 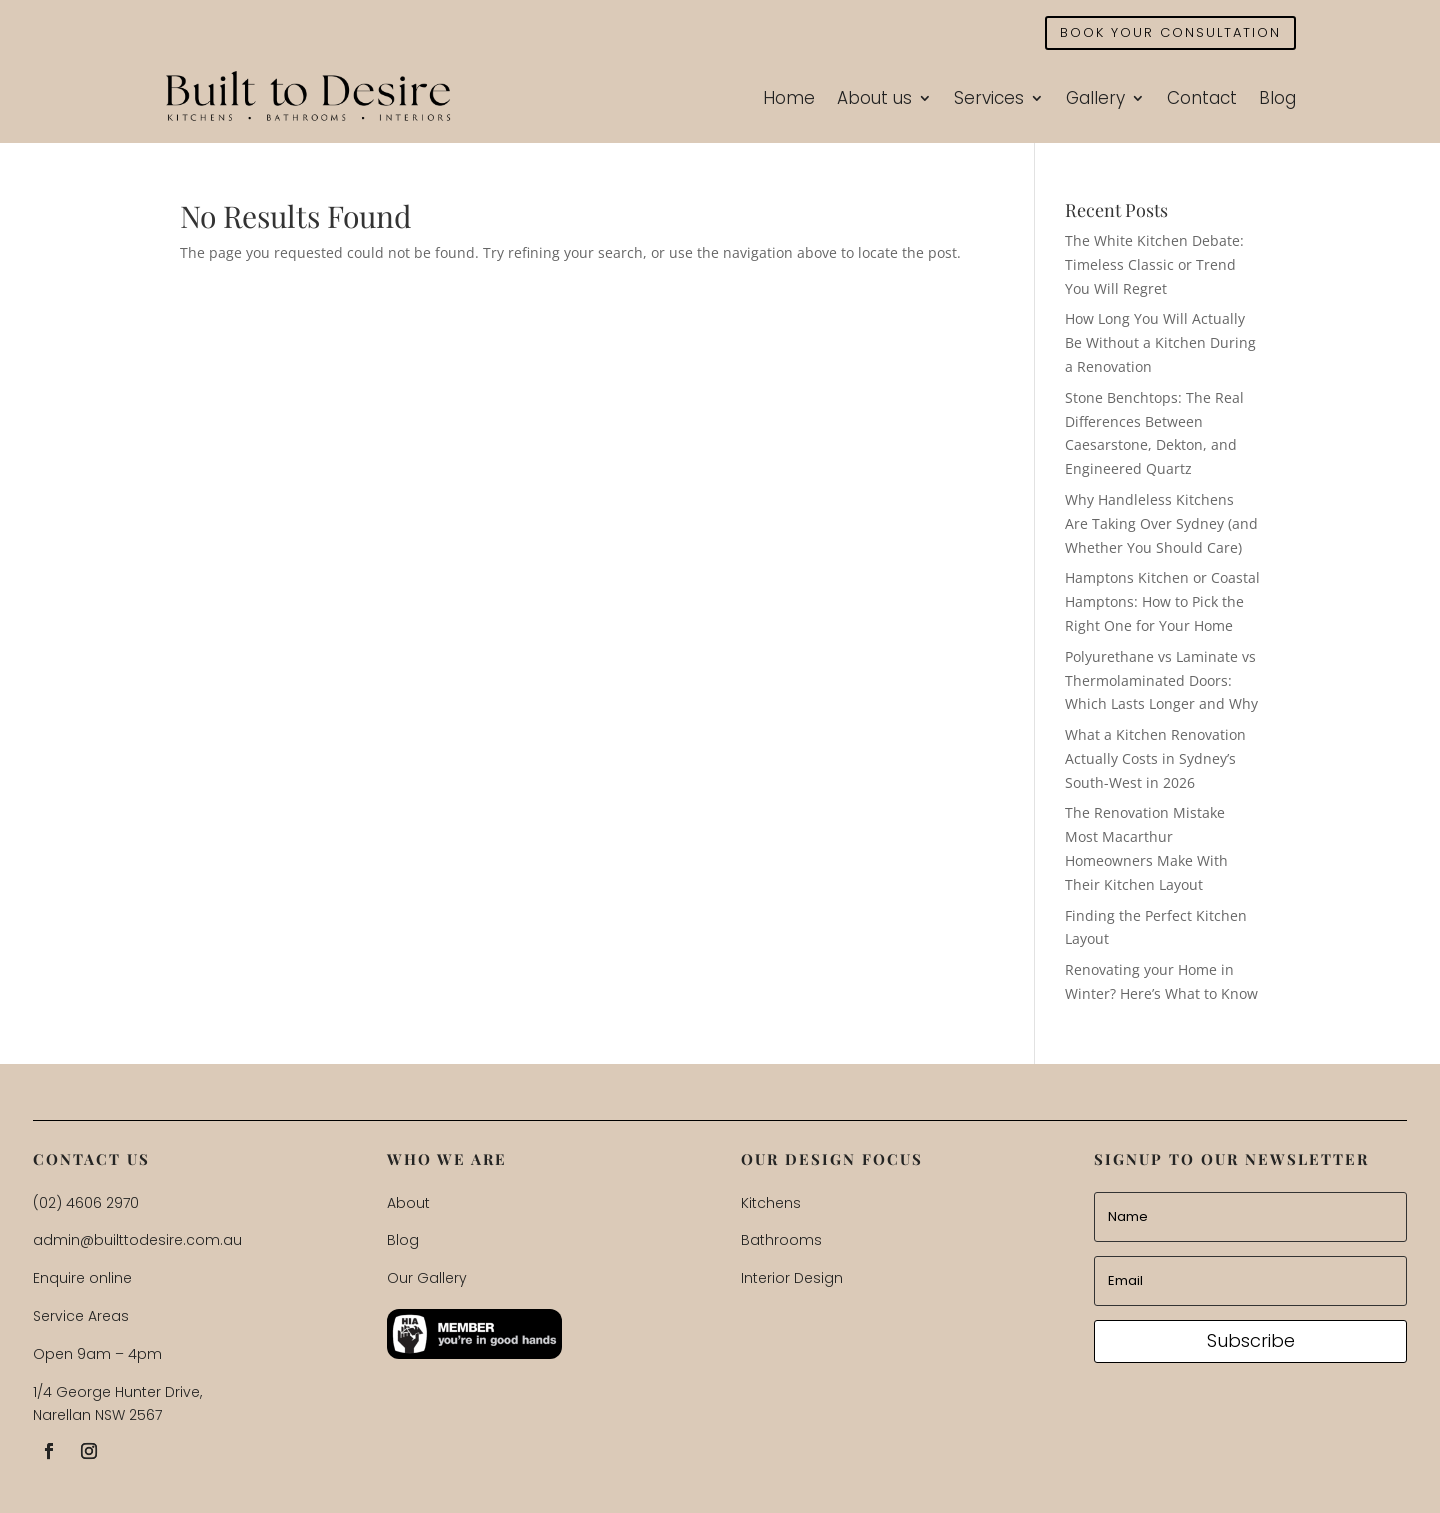 What do you see at coordinates (1154, 264) in the screenshot?
I see `The White Kitchen Debate: Timeless Classic or Trend You Will Regret` at bounding box center [1154, 264].